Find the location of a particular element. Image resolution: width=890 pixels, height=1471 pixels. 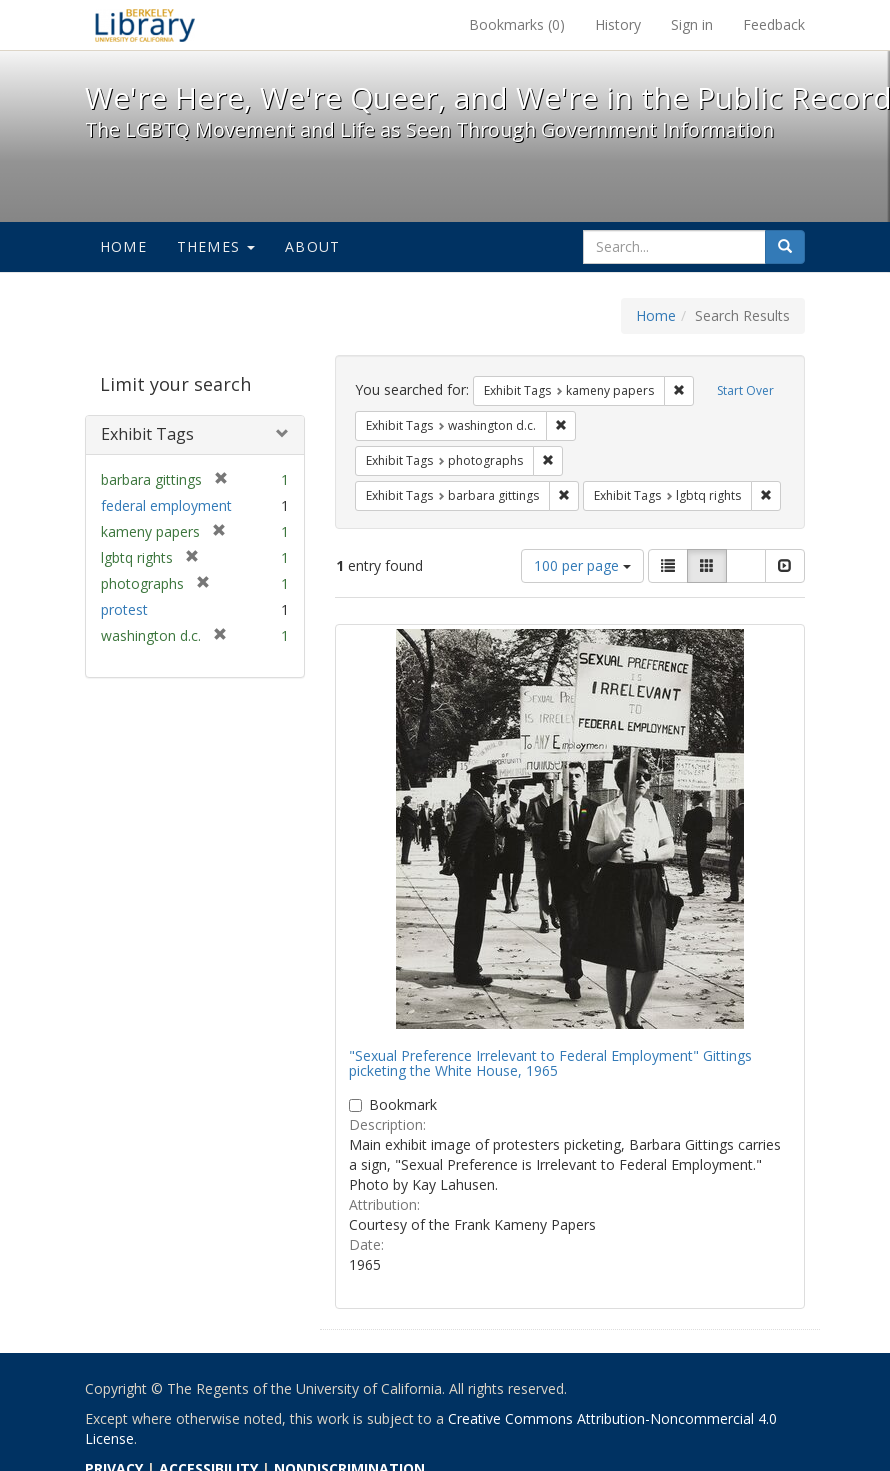

protest is located at coordinates (124, 609).